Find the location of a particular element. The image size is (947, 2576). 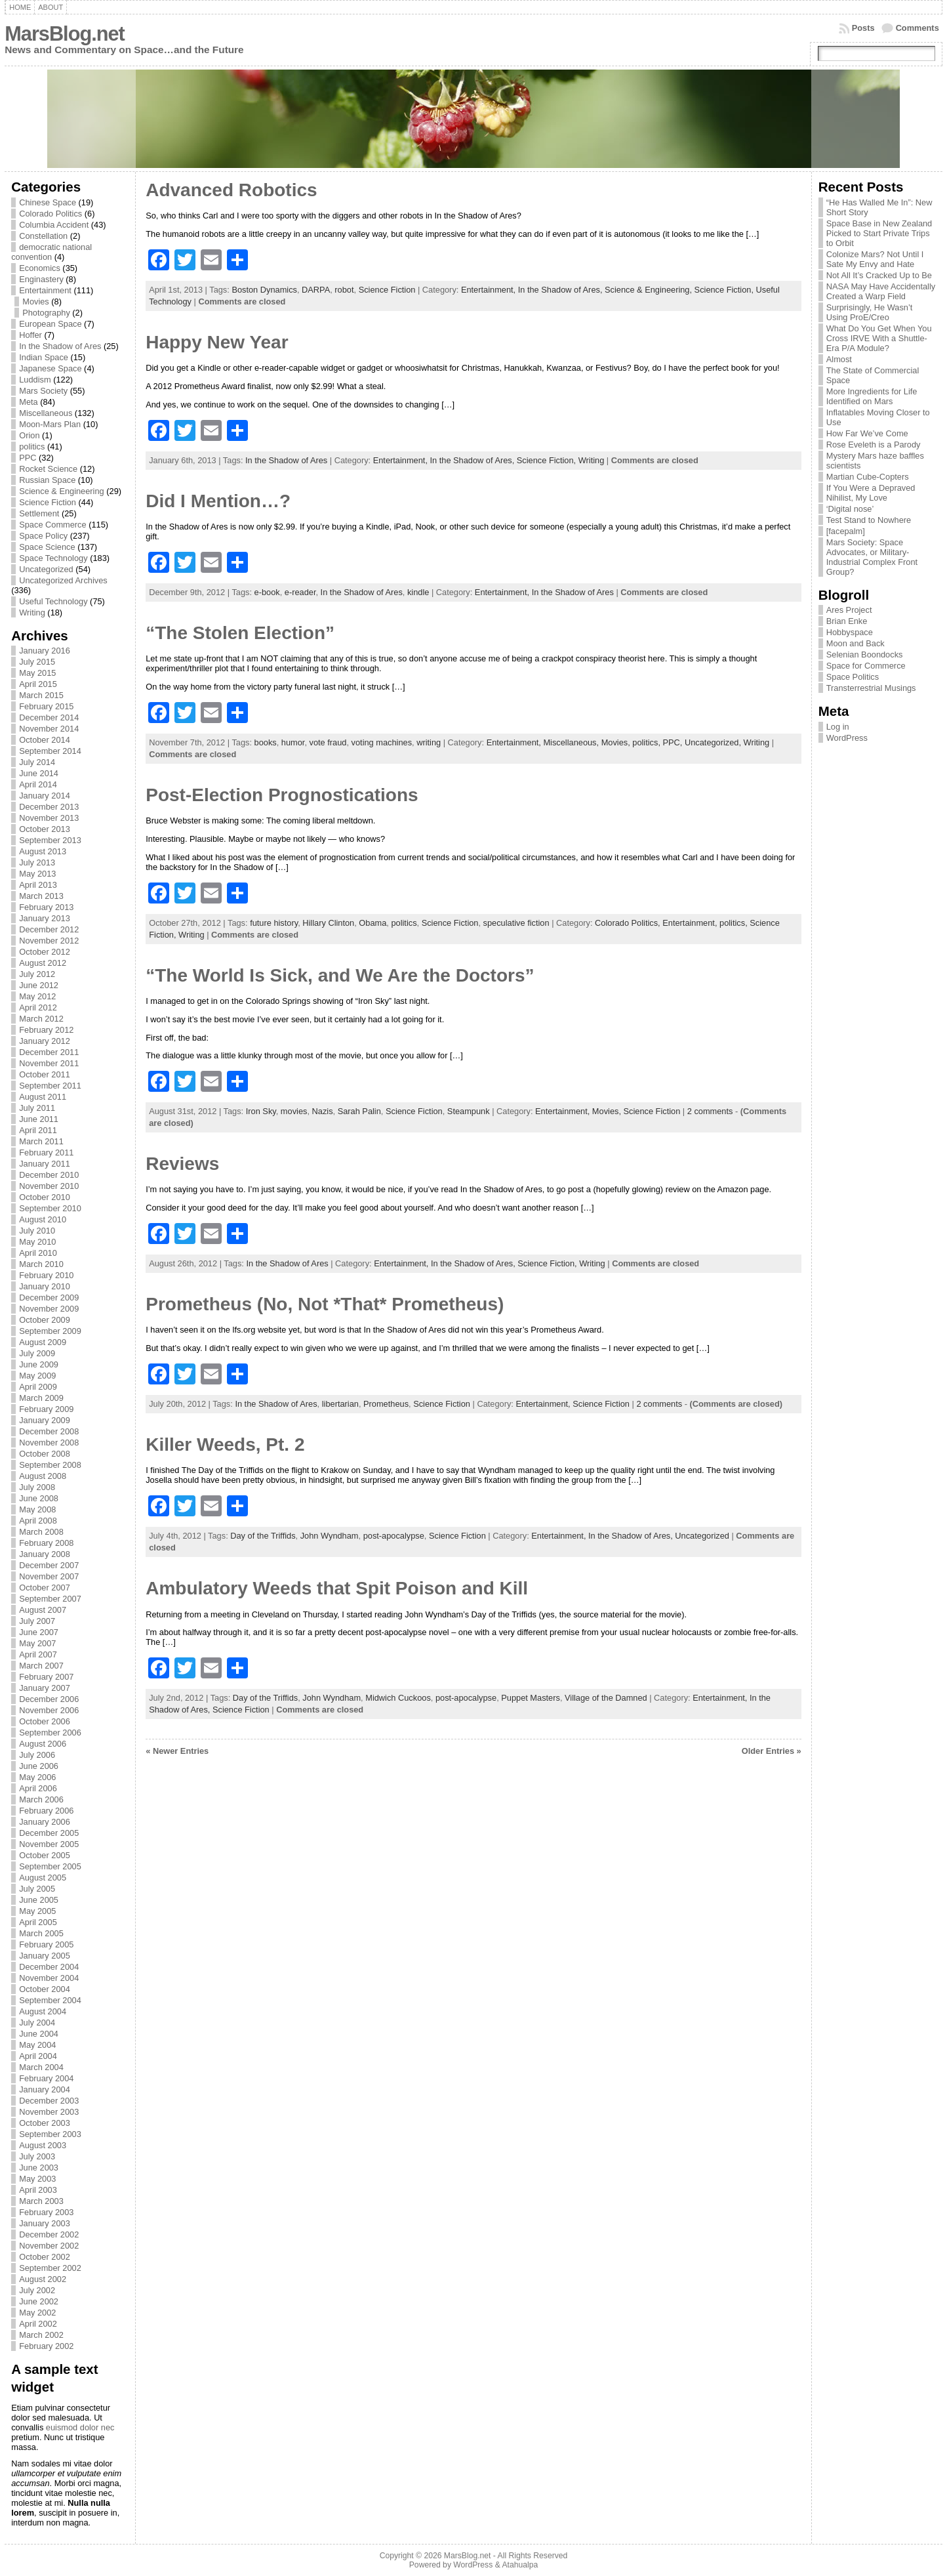

March 2015 is located at coordinates (41, 695).